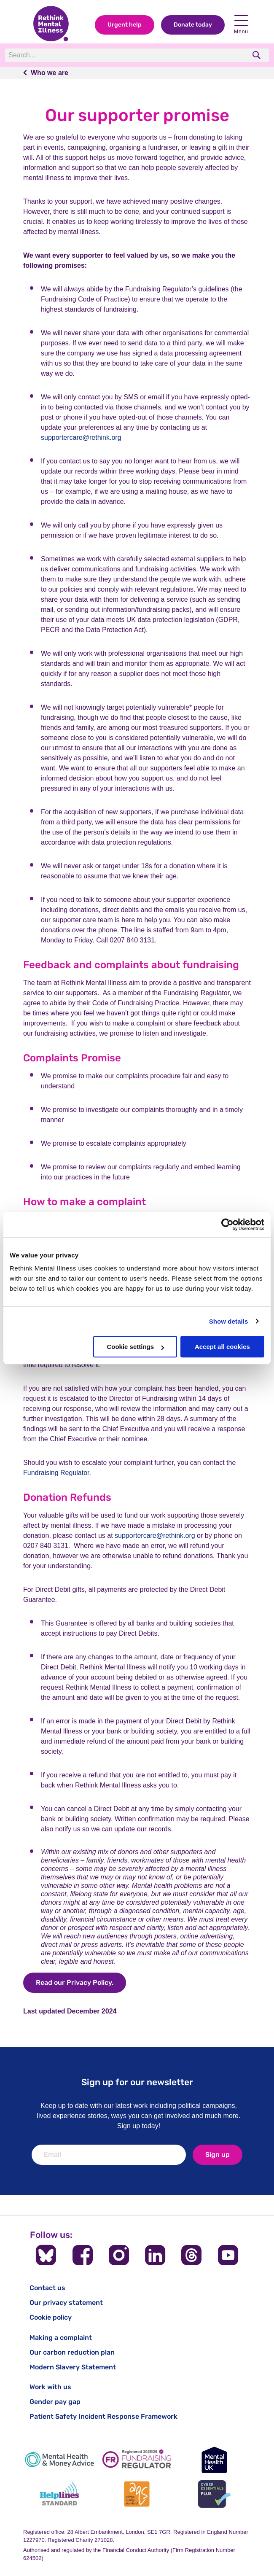  What do you see at coordinates (59, 2494) in the screenshot?
I see `[Helplines Standard]` at bounding box center [59, 2494].